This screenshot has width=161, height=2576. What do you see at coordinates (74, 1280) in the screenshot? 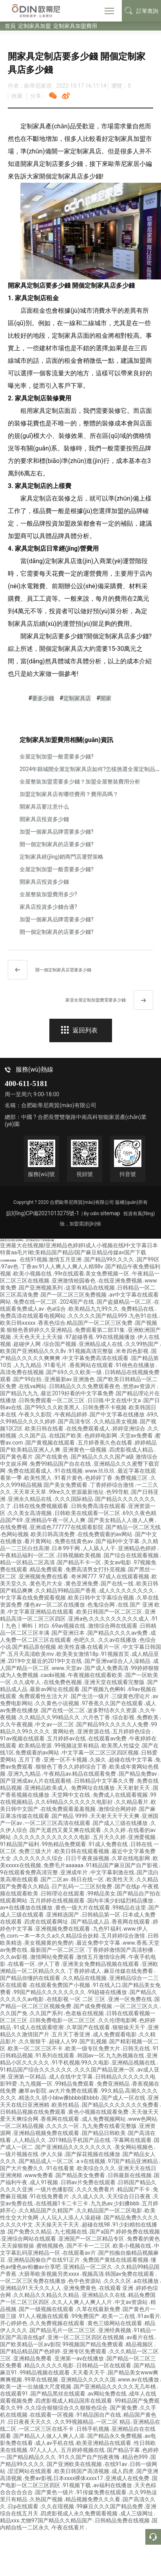
I see `亚洲激情校园春色` at bounding box center [74, 1280].